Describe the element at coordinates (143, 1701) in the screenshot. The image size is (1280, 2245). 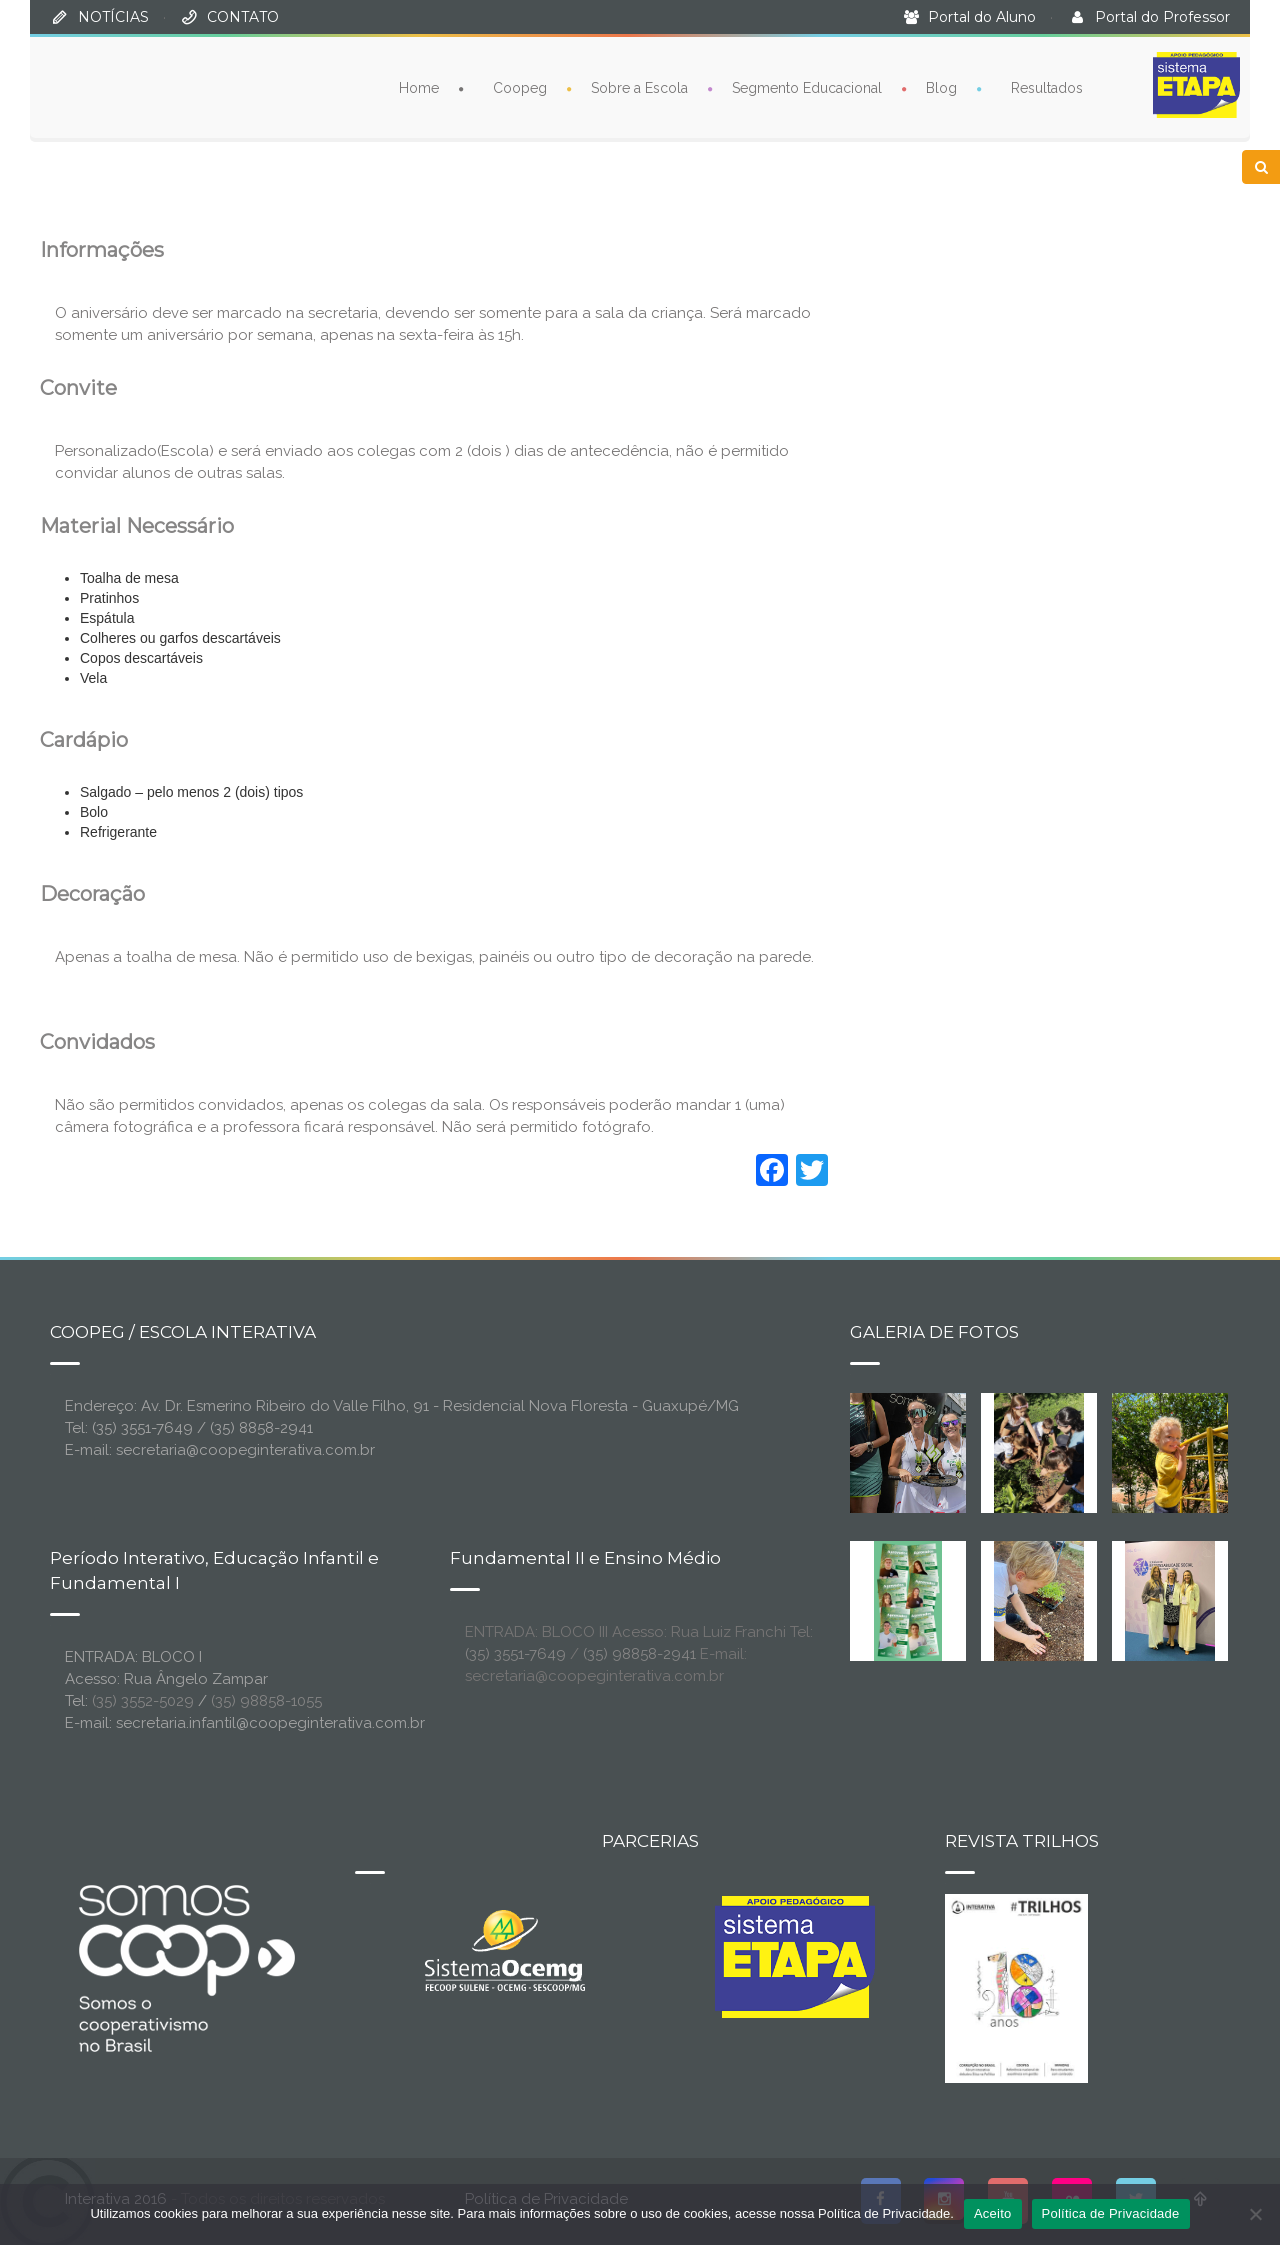
I see `(35) 3552-5029` at that location.